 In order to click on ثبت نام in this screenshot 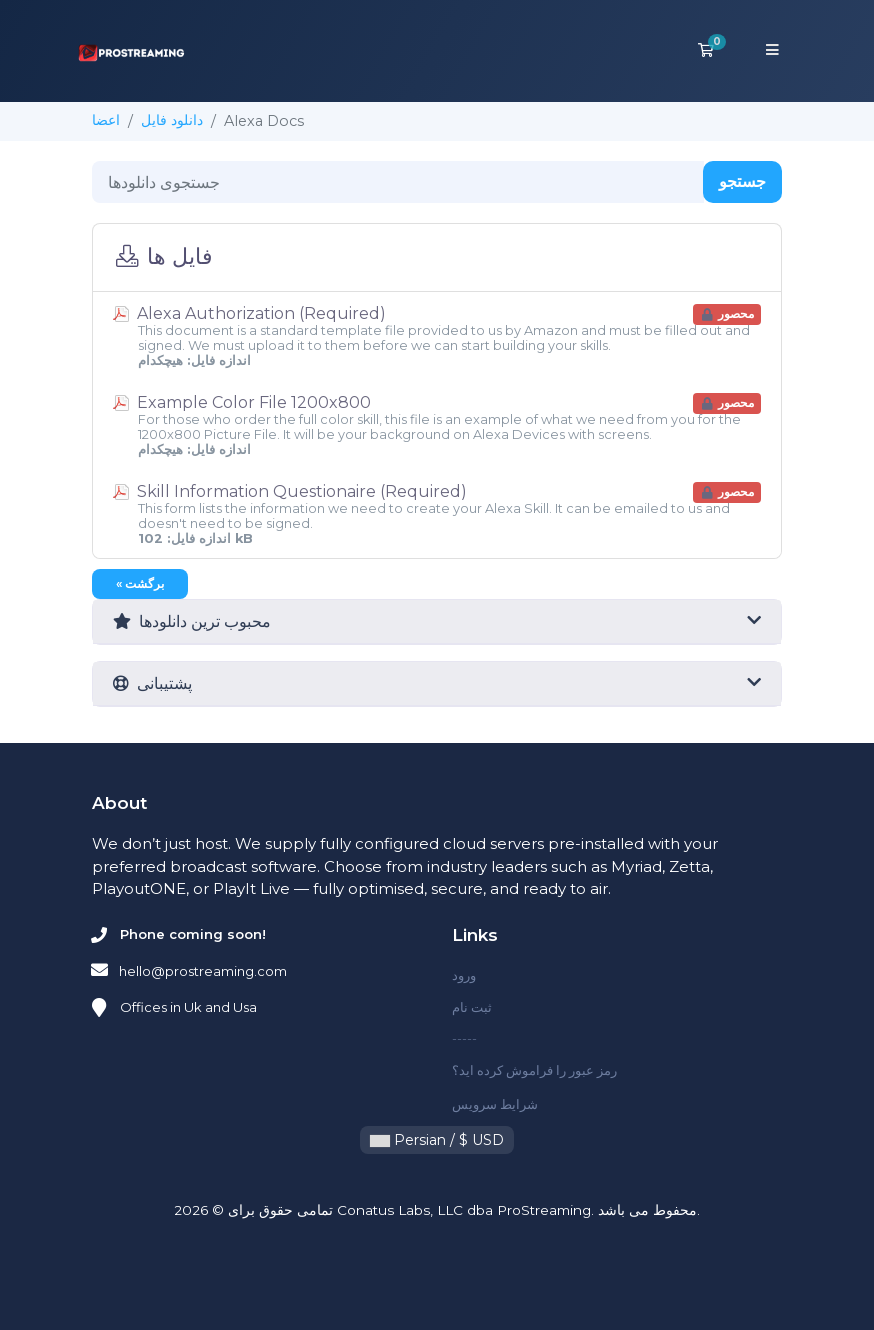, I will do `click(472, 1007)`.